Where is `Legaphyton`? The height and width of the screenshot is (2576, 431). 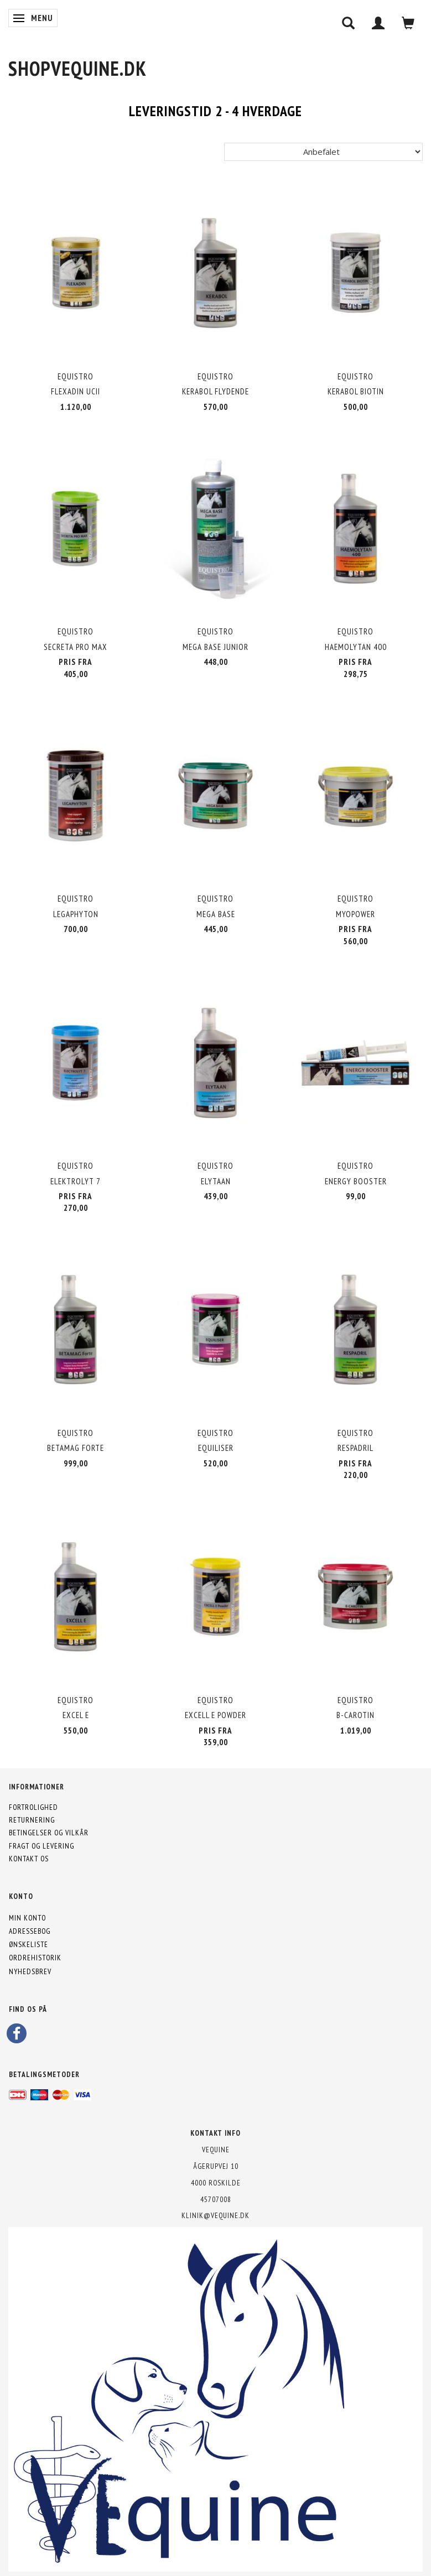
Legaphyton is located at coordinates (75, 914).